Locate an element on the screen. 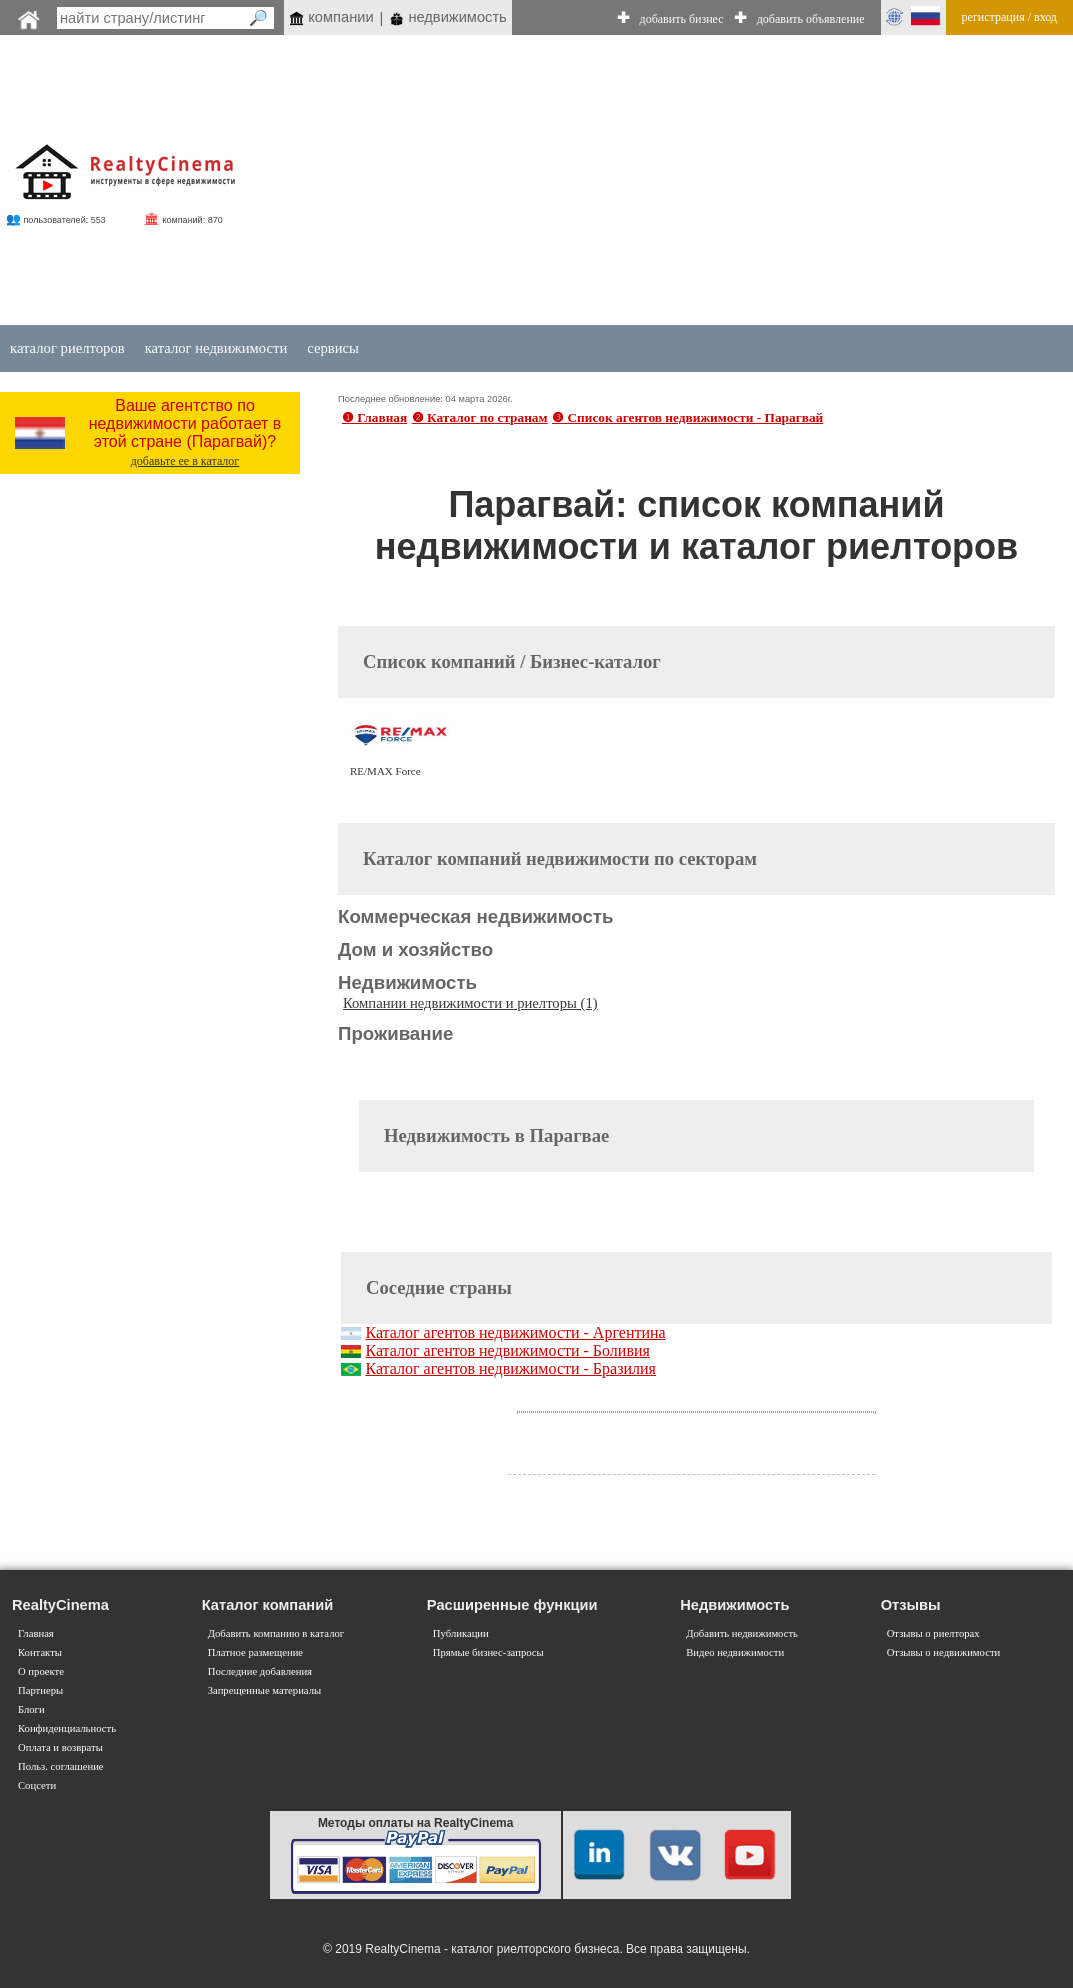 The height and width of the screenshot is (1988, 1073). Видео недвижимости is located at coordinates (735, 1652).